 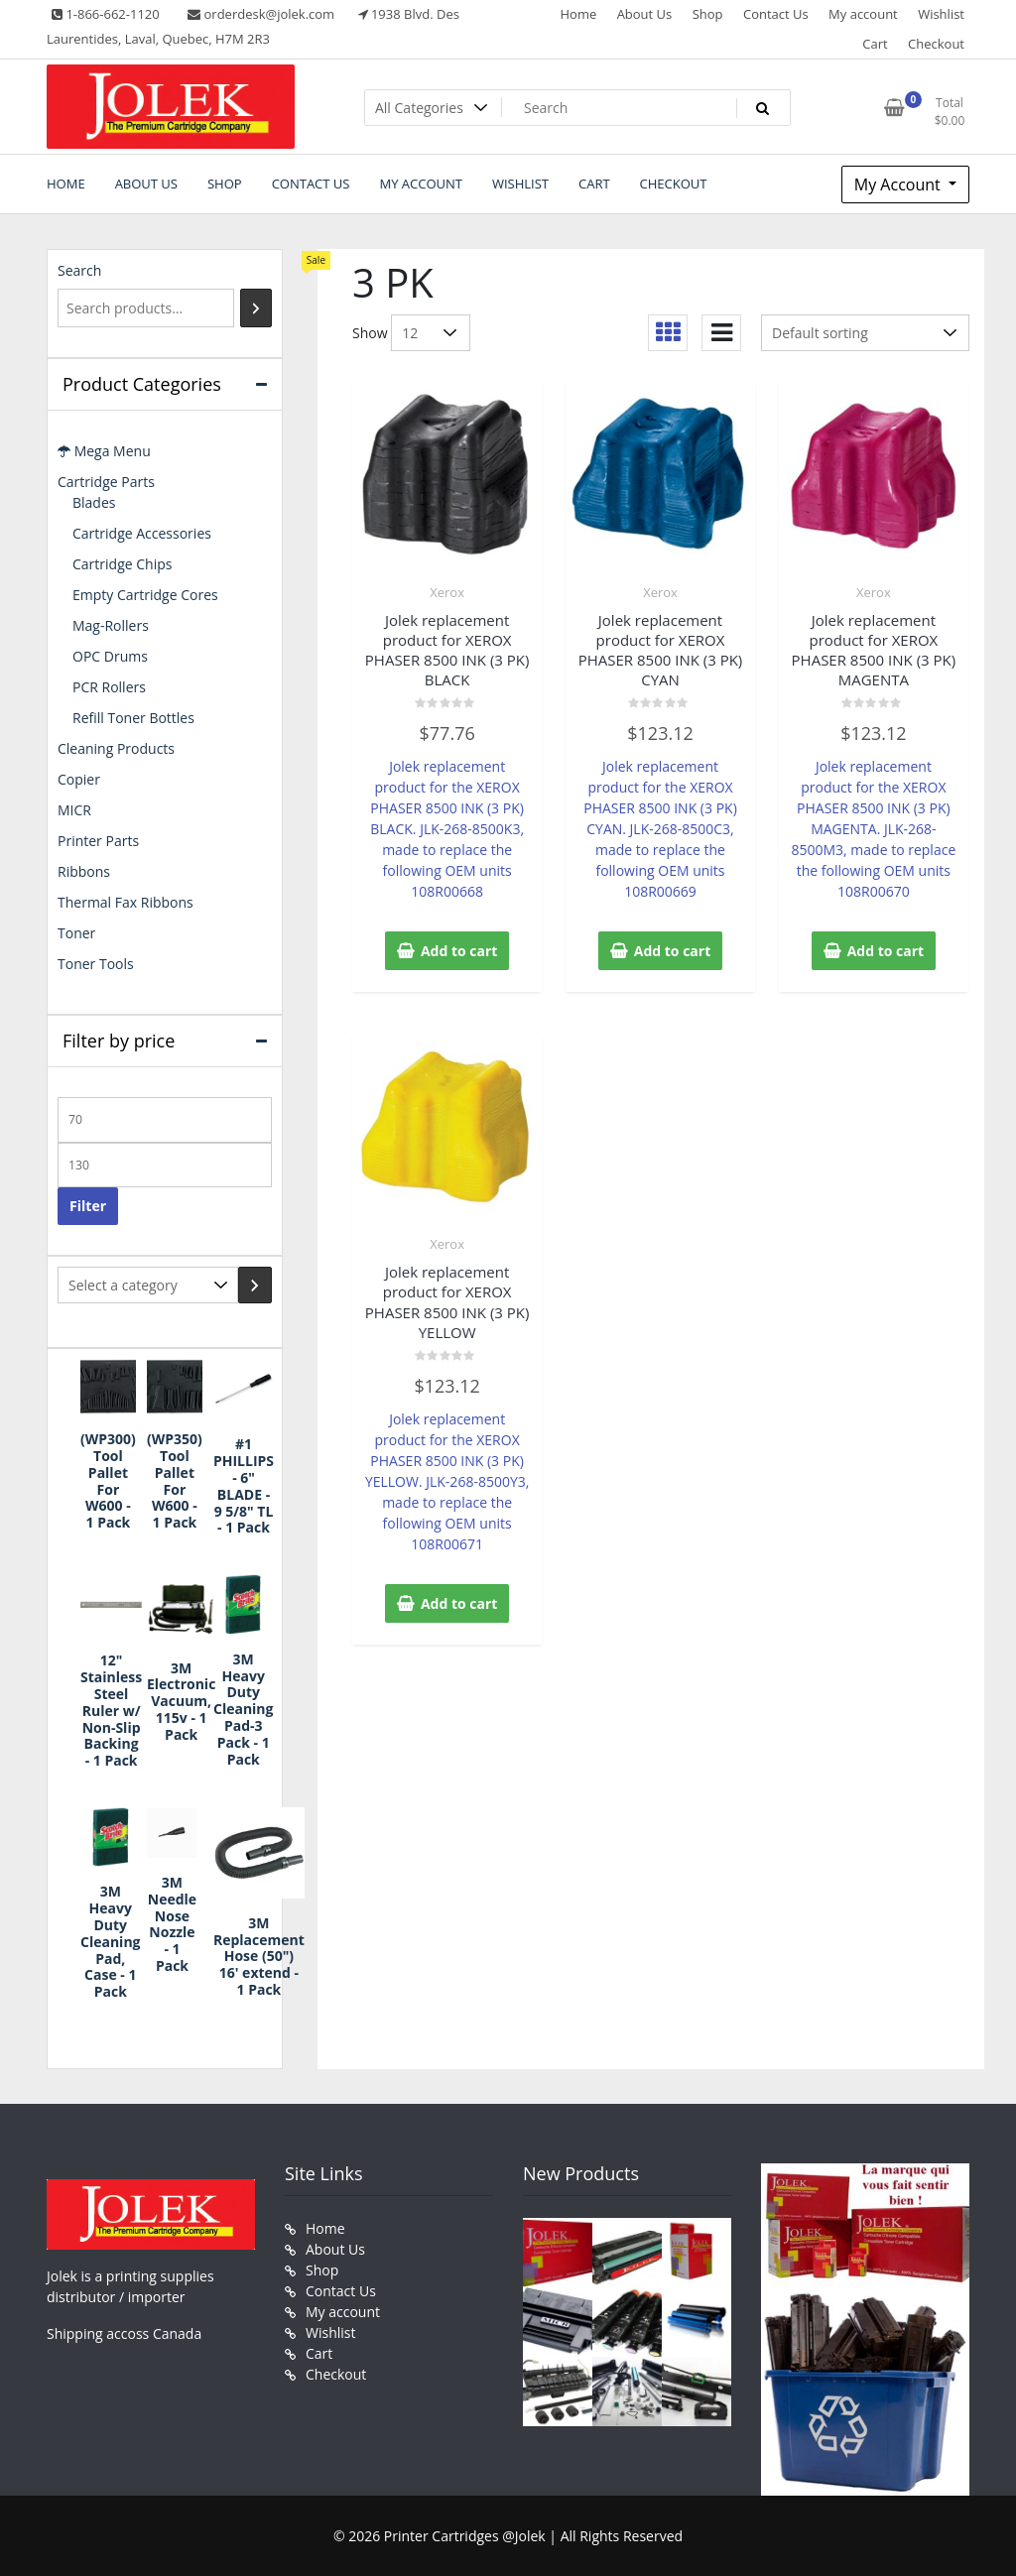 What do you see at coordinates (133, 717) in the screenshot?
I see `Refill Toner Bottles` at bounding box center [133, 717].